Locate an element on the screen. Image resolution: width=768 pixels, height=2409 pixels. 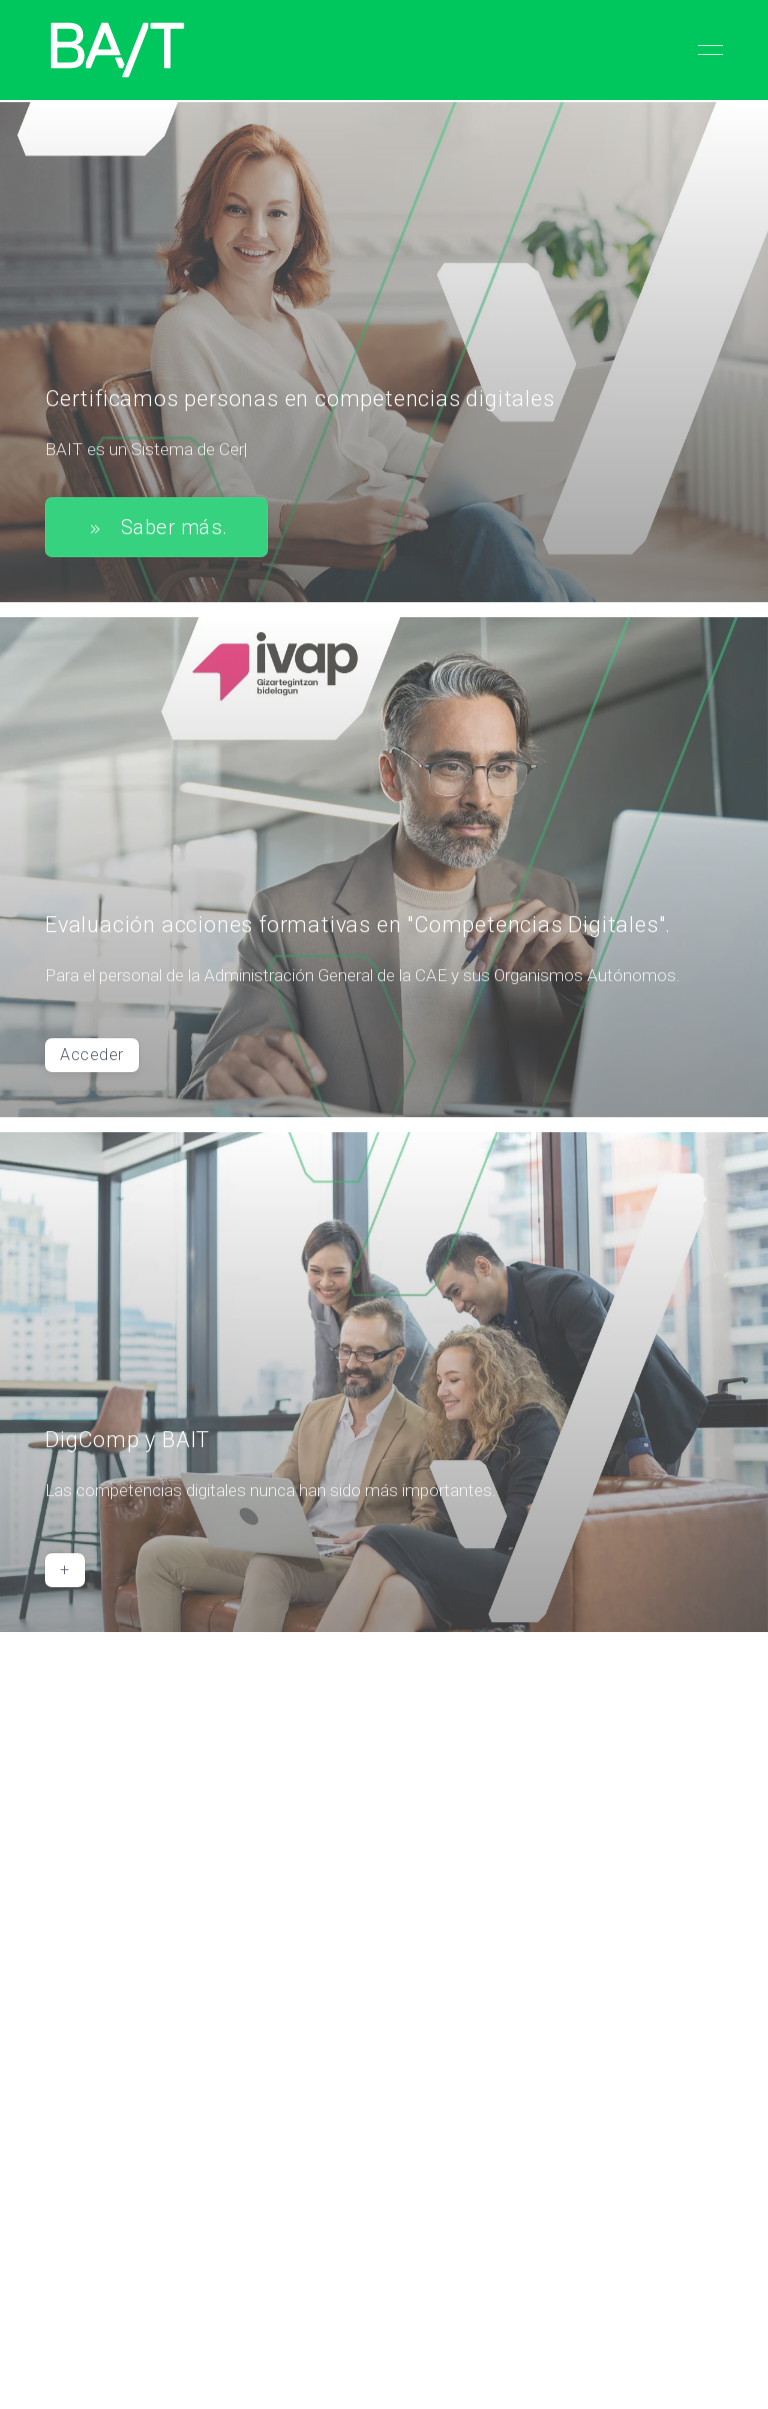
Acceder is located at coordinates (92, 1058).